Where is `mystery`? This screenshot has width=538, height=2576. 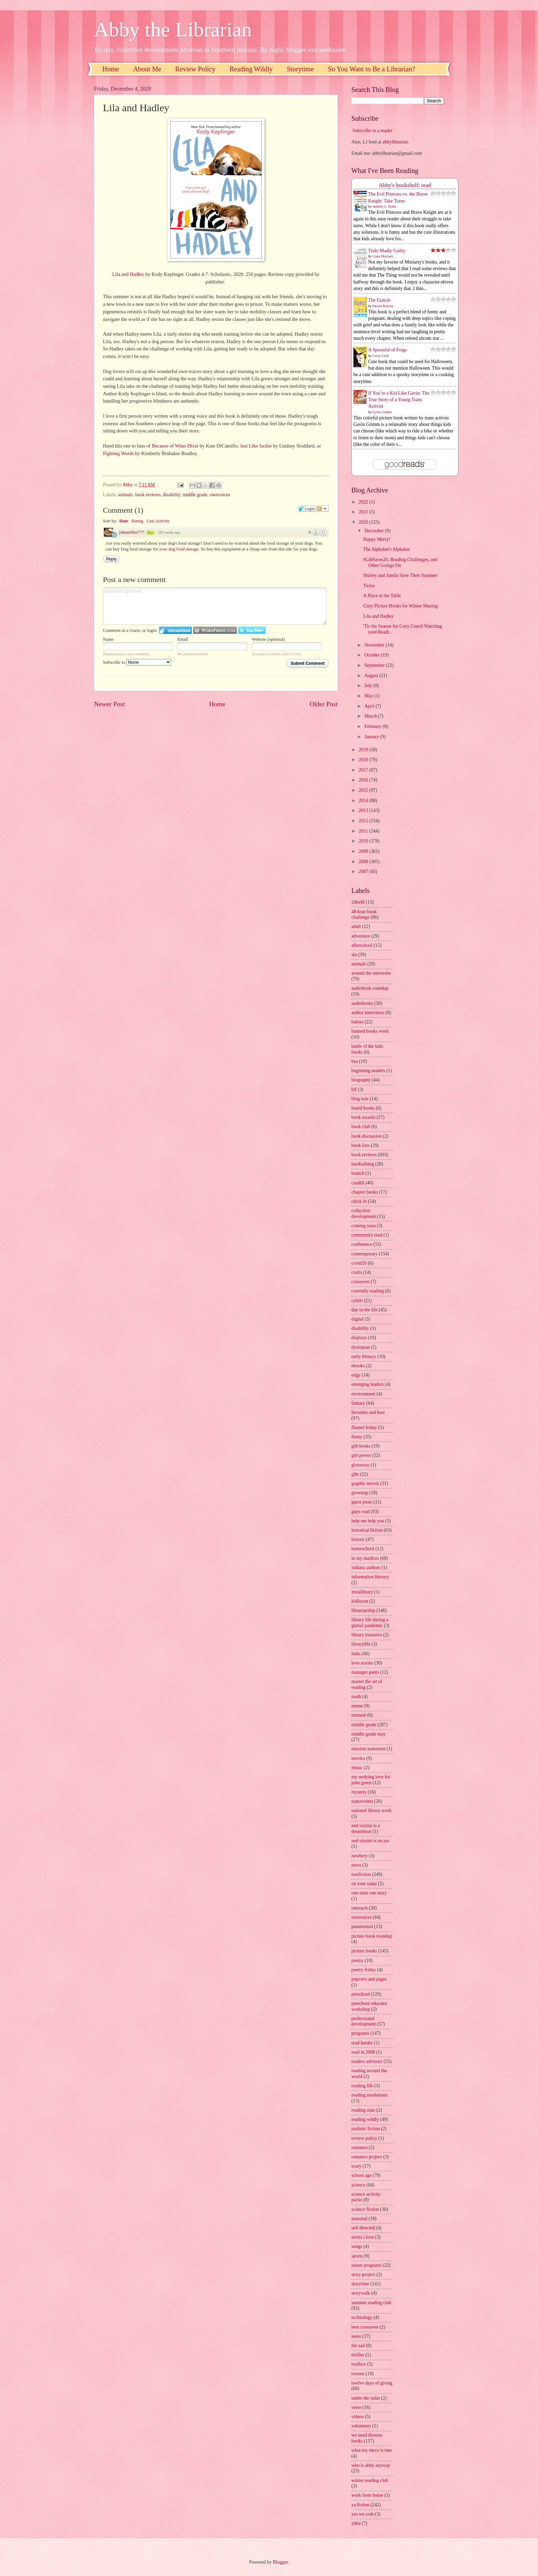
mystery is located at coordinates (358, 1792).